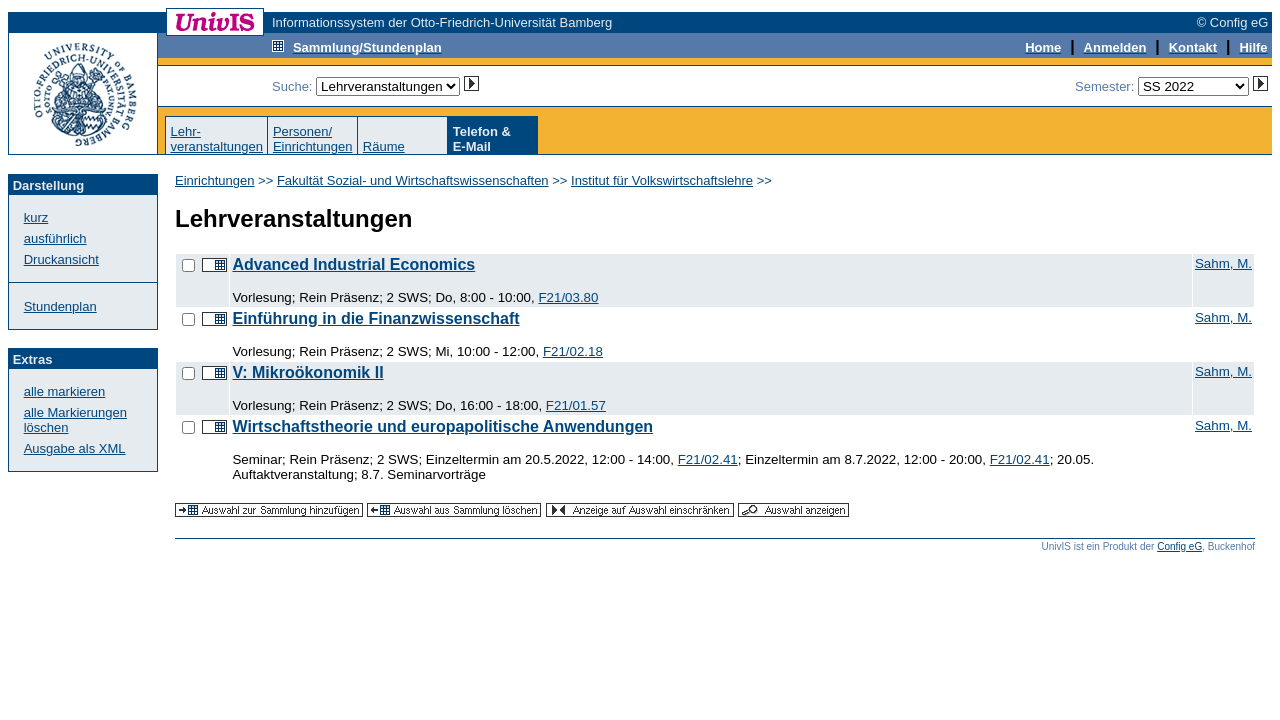 The height and width of the screenshot is (720, 1280). I want to click on Fakultät Sozial- und Wirtschaftswissenschaften, so click(413, 180).